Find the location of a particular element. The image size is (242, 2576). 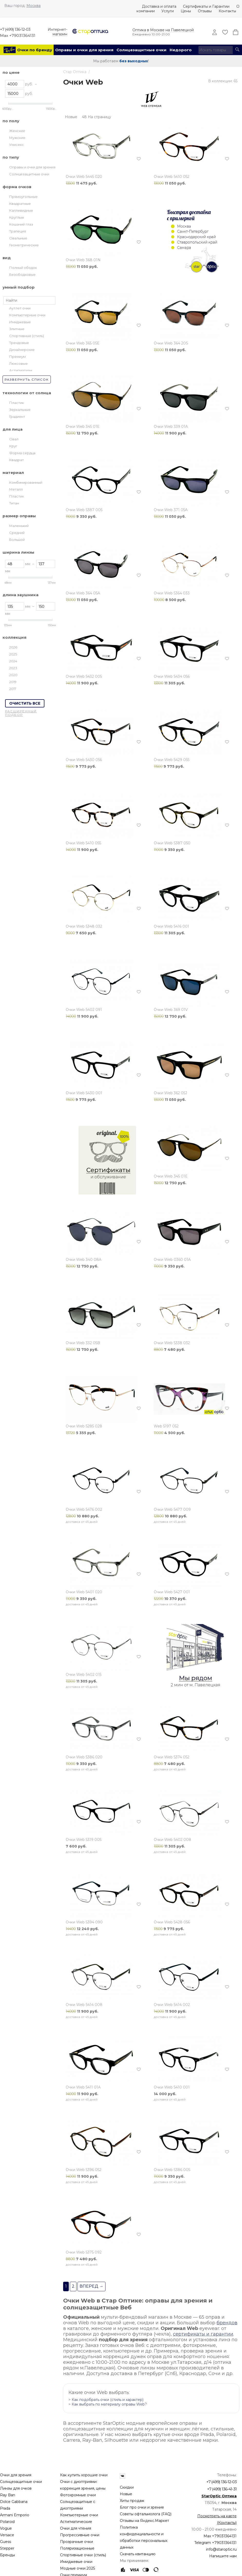

Трапеция is located at coordinates (17, 231).